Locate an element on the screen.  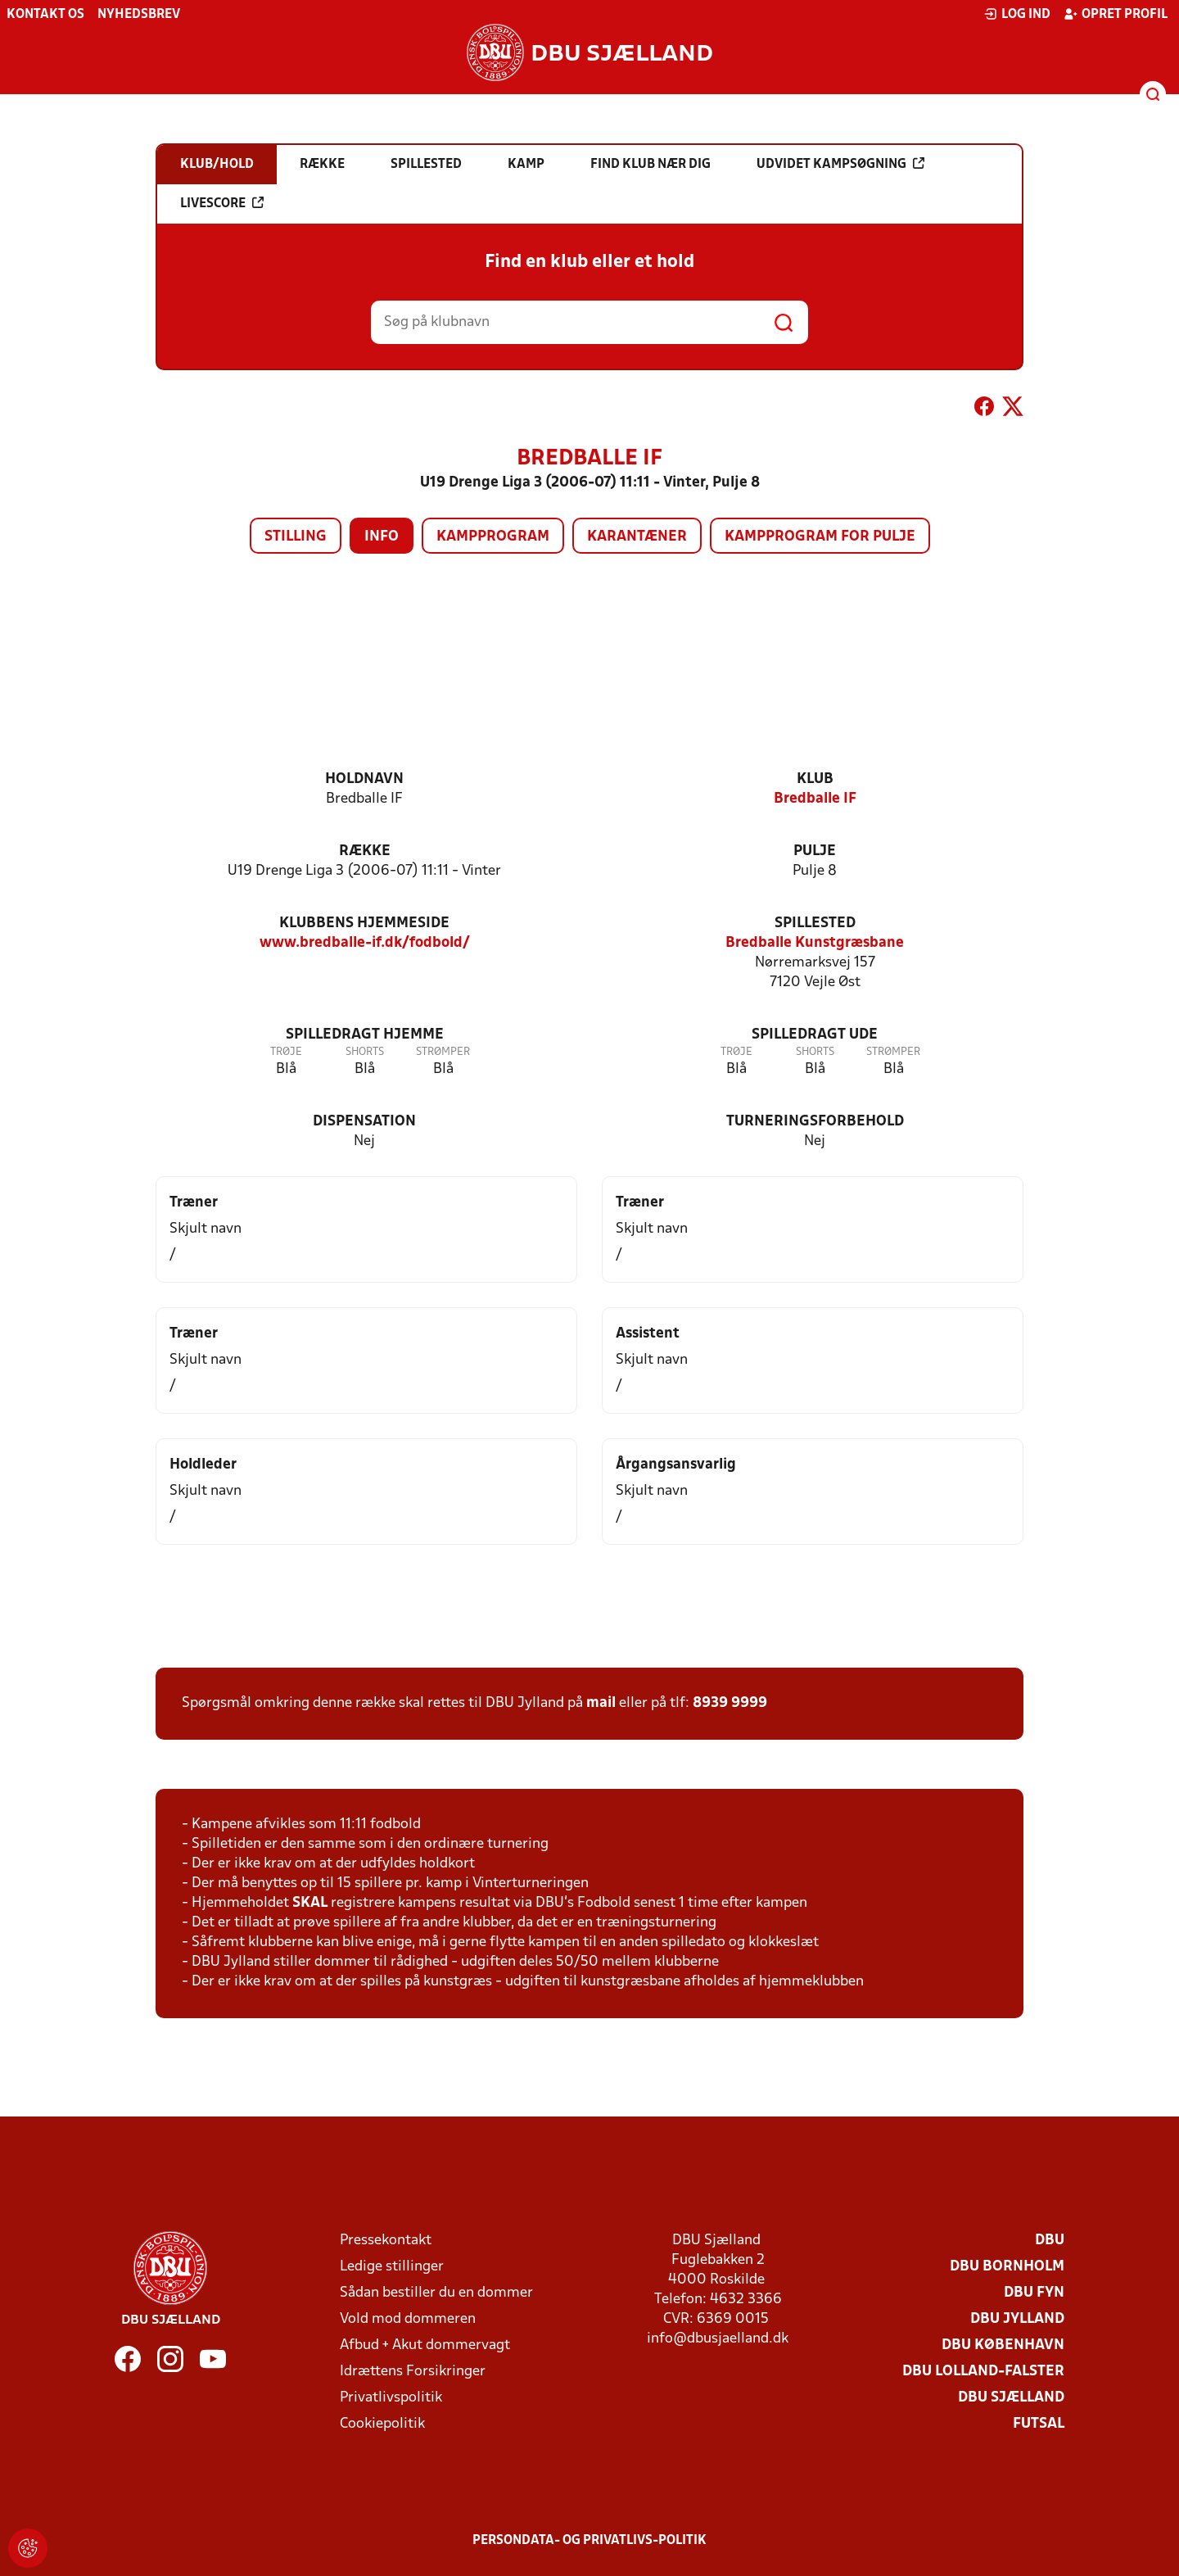
Vold mod dommeren is located at coordinates (408, 2319).